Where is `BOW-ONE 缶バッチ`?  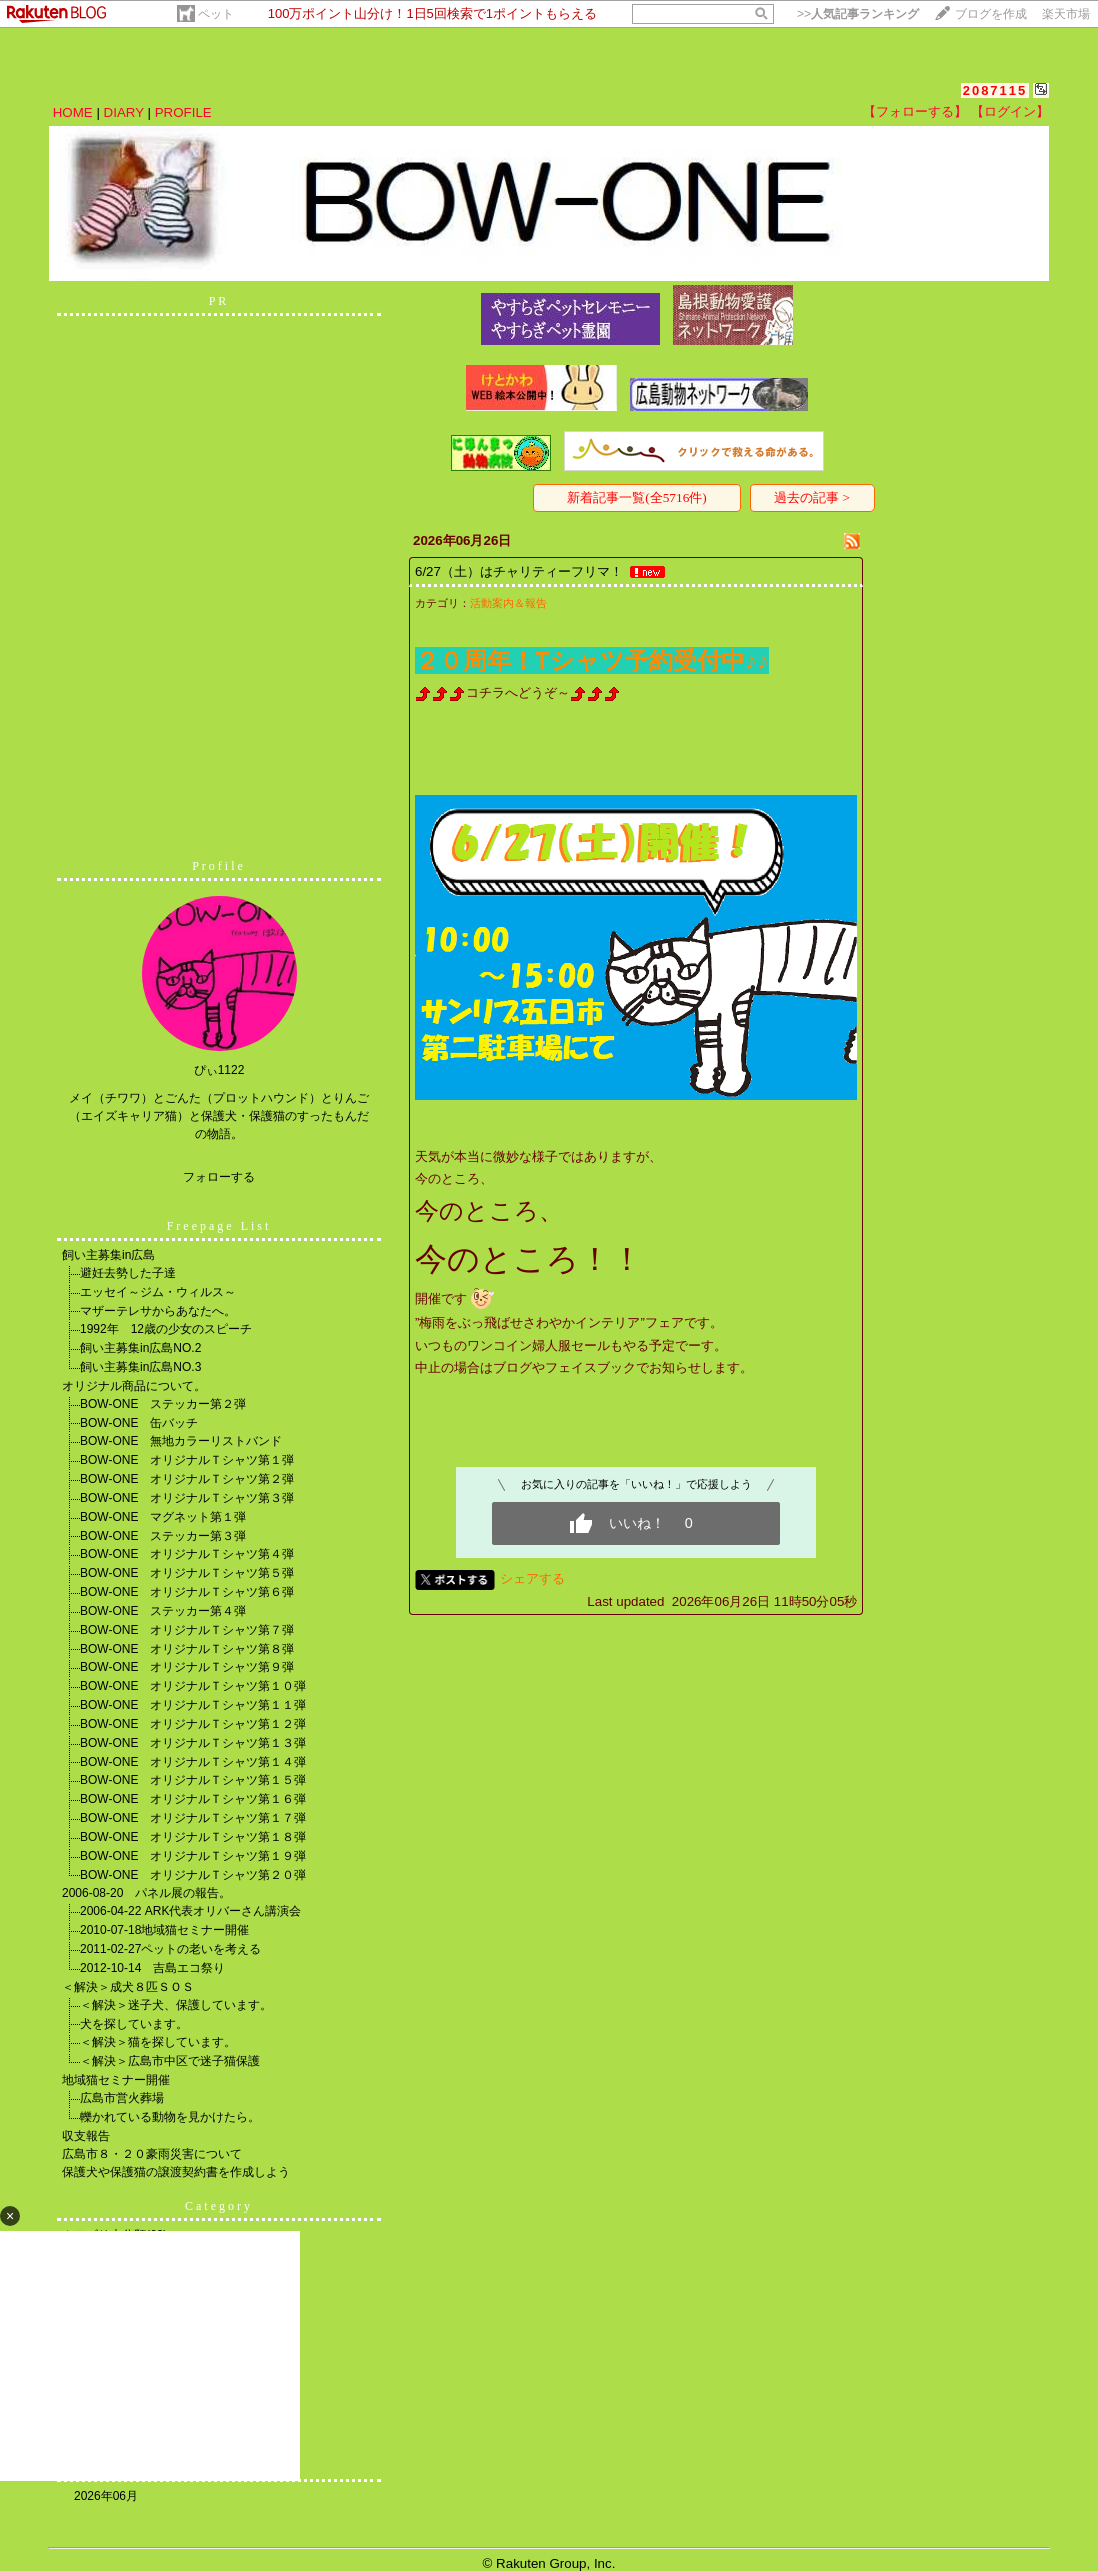
BOW-ONE 缶バッチ is located at coordinates (139, 1423).